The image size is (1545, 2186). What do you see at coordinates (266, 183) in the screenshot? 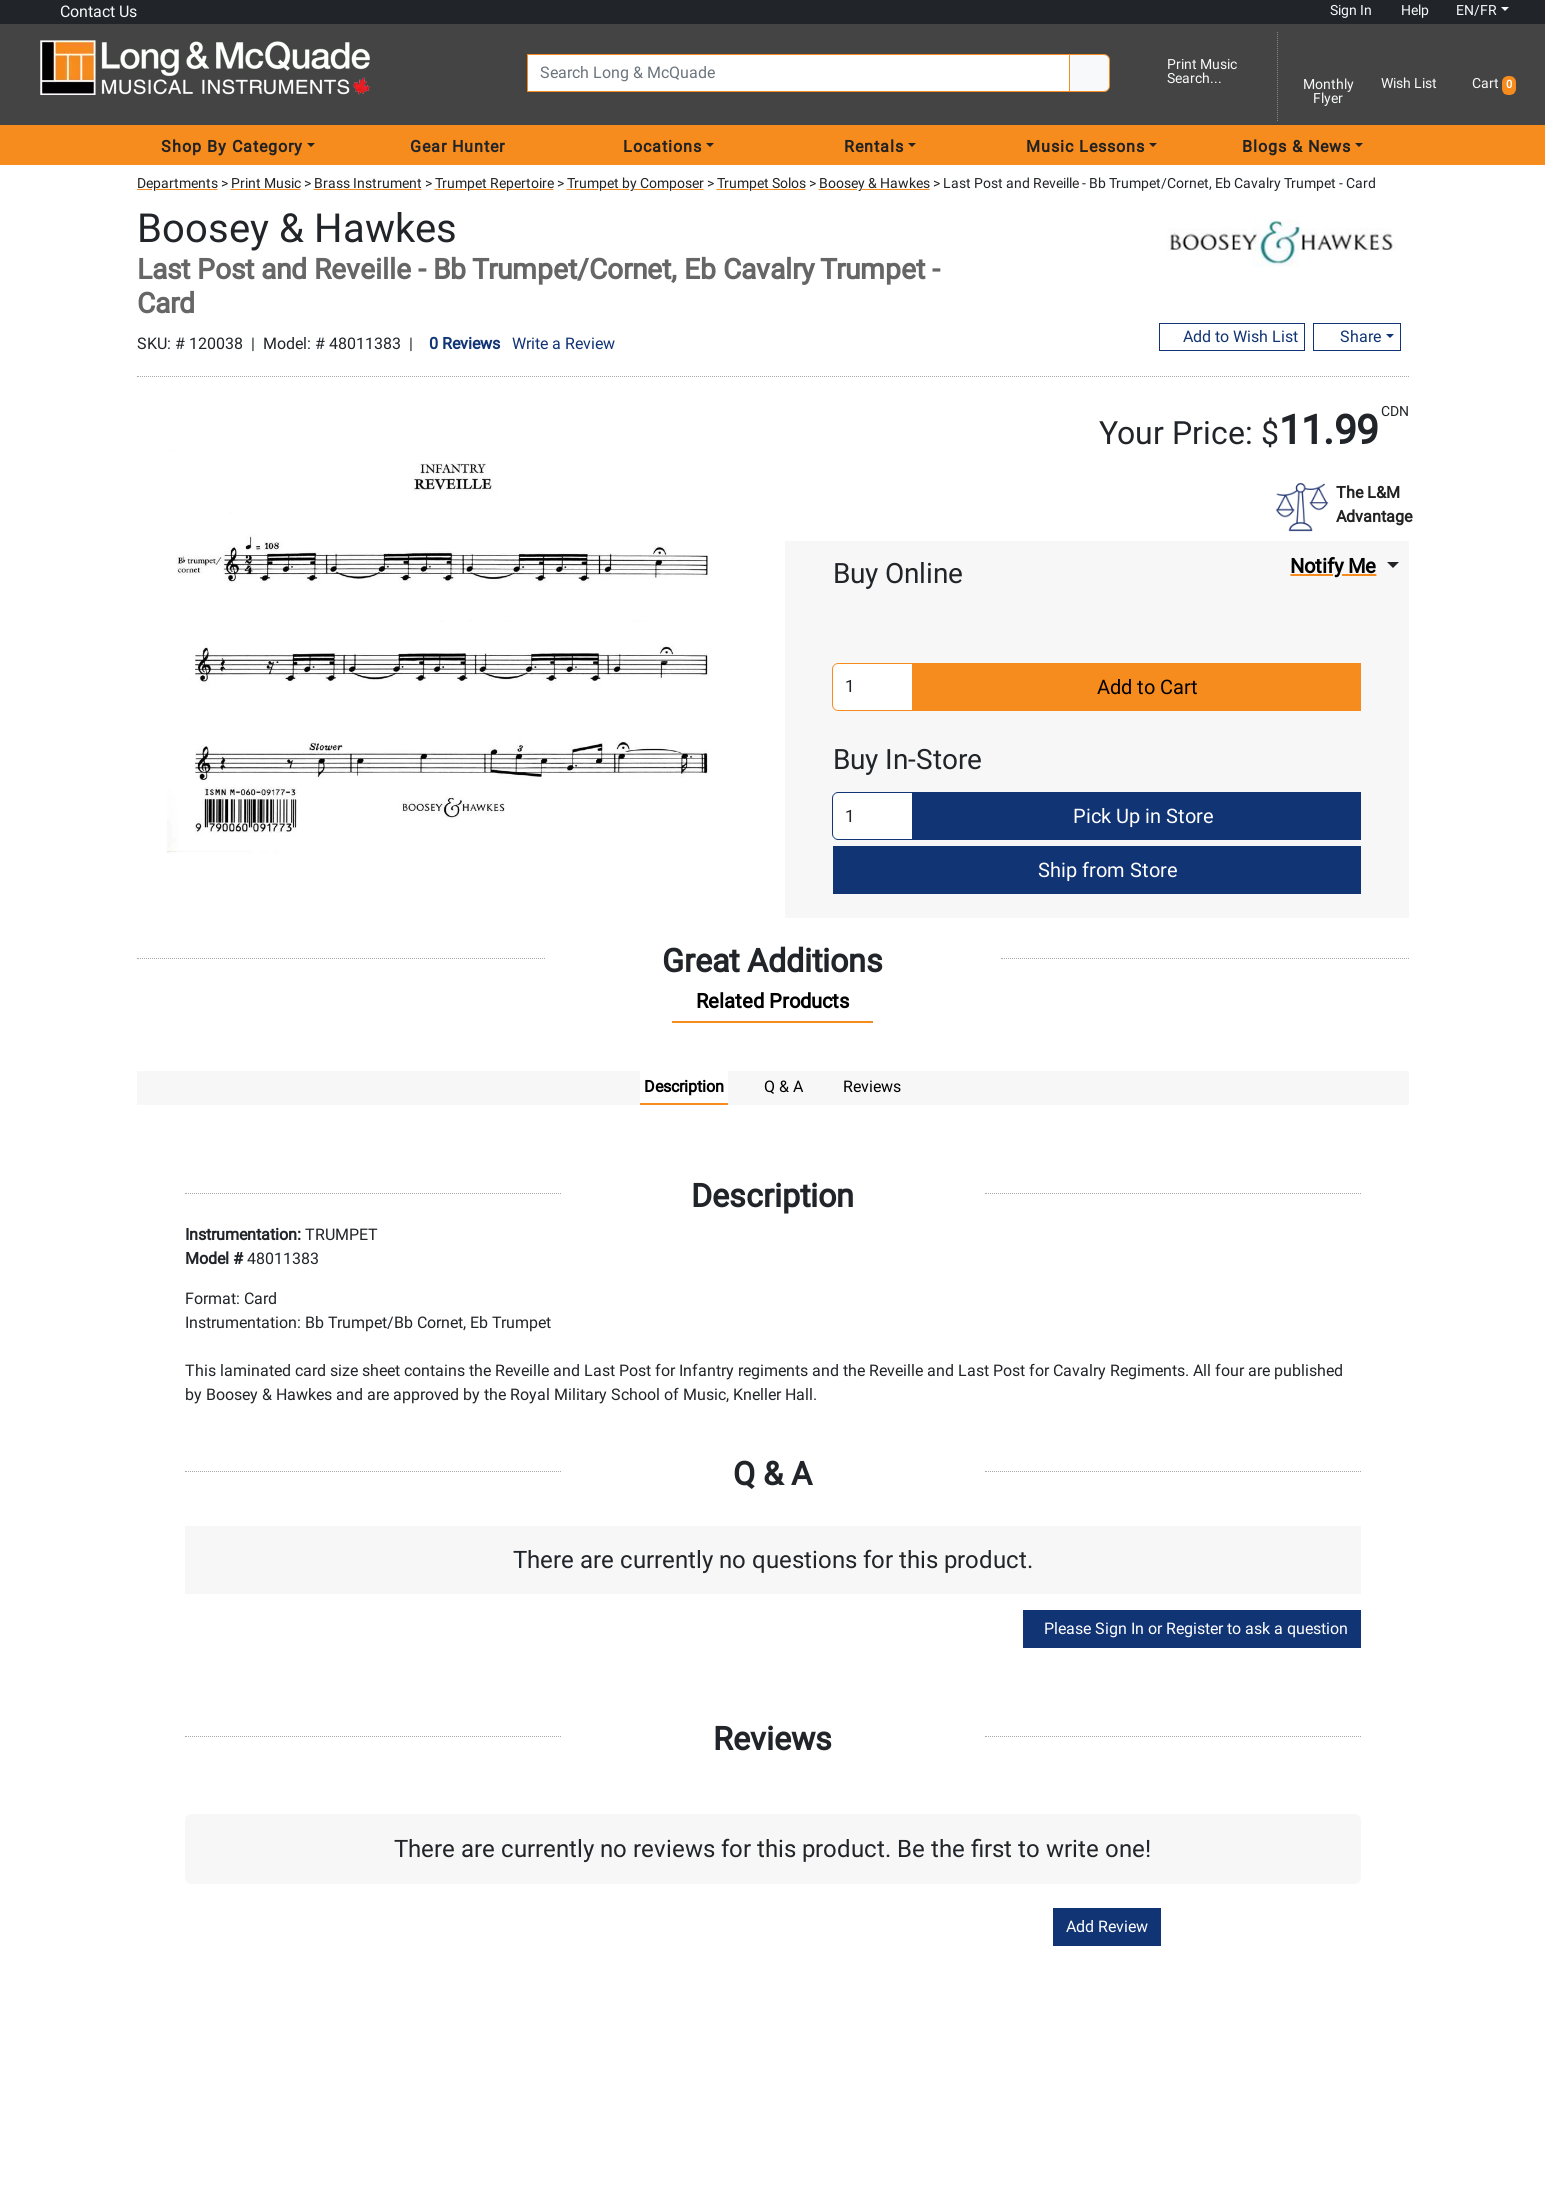
I see `Print Music` at bounding box center [266, 183].